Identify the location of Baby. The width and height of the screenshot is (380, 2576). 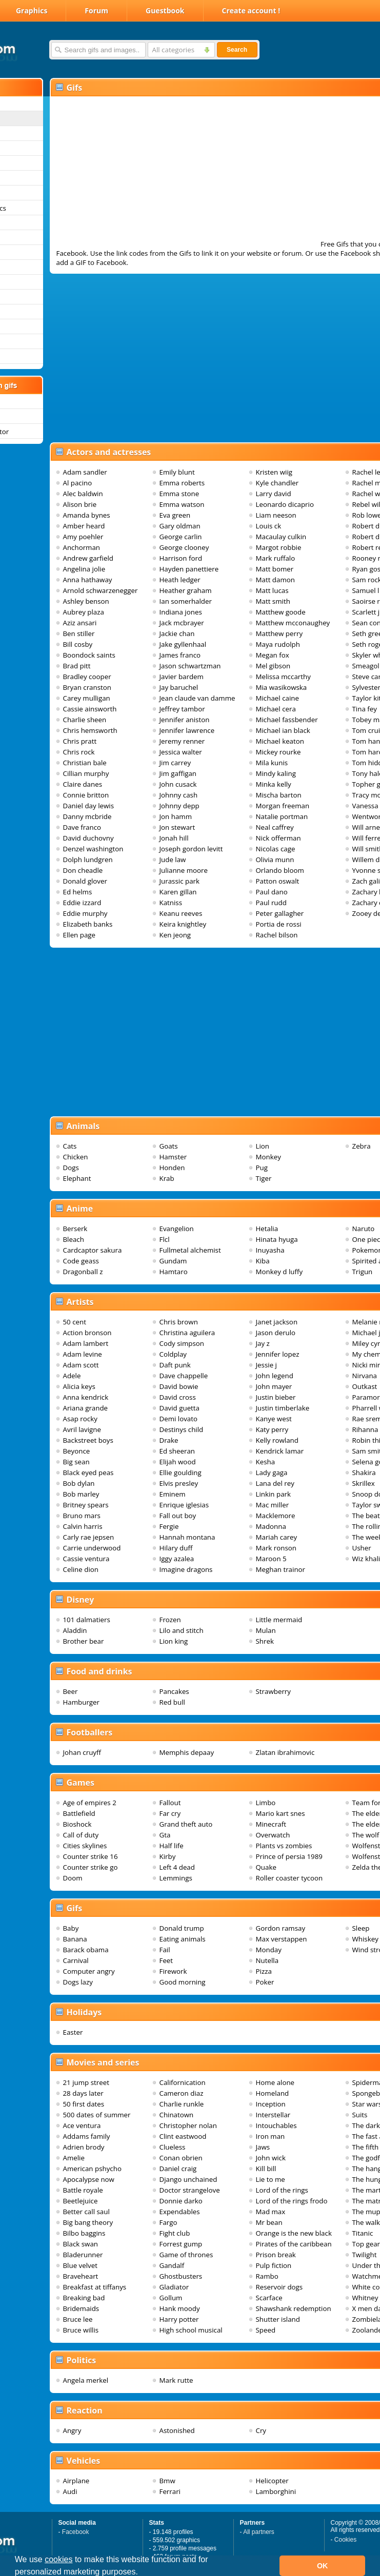
(71, 1928).